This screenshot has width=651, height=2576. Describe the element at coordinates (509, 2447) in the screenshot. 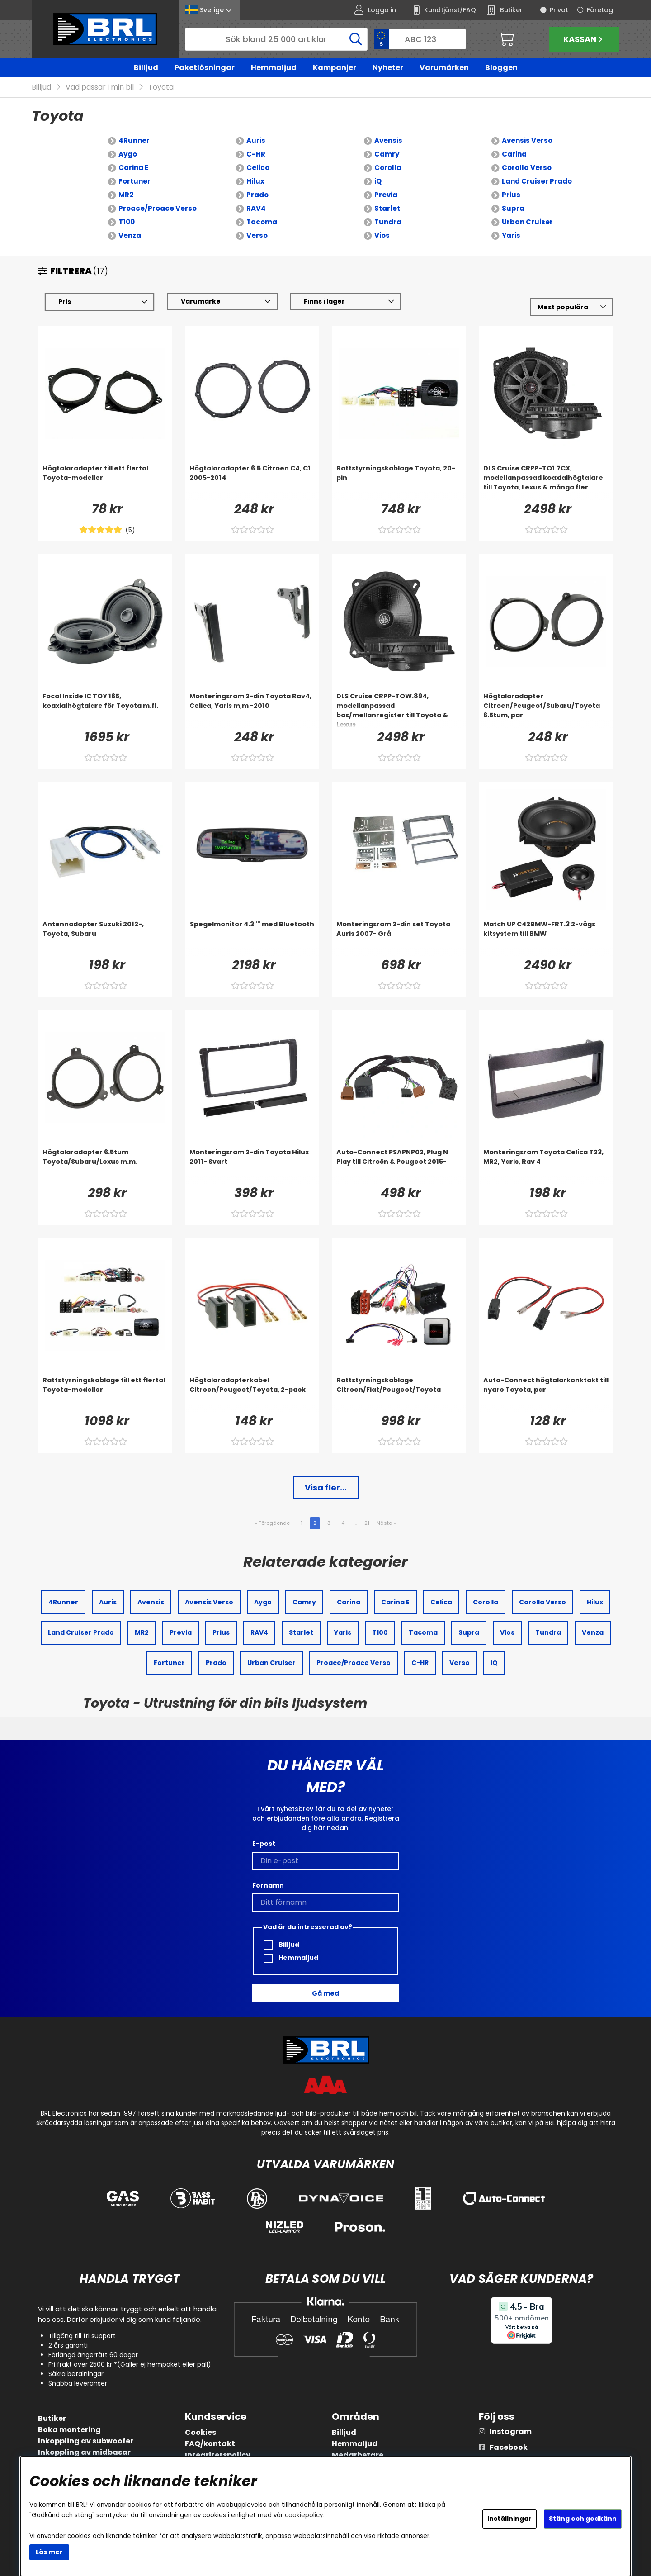

I see `Facebook` at that location.